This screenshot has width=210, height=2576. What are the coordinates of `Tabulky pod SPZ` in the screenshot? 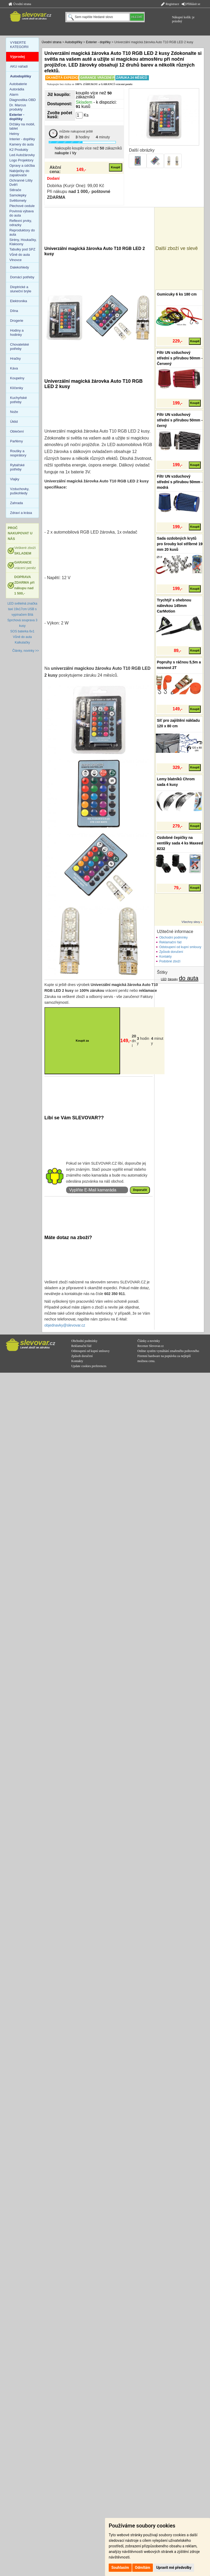 It's located at (22, 249).